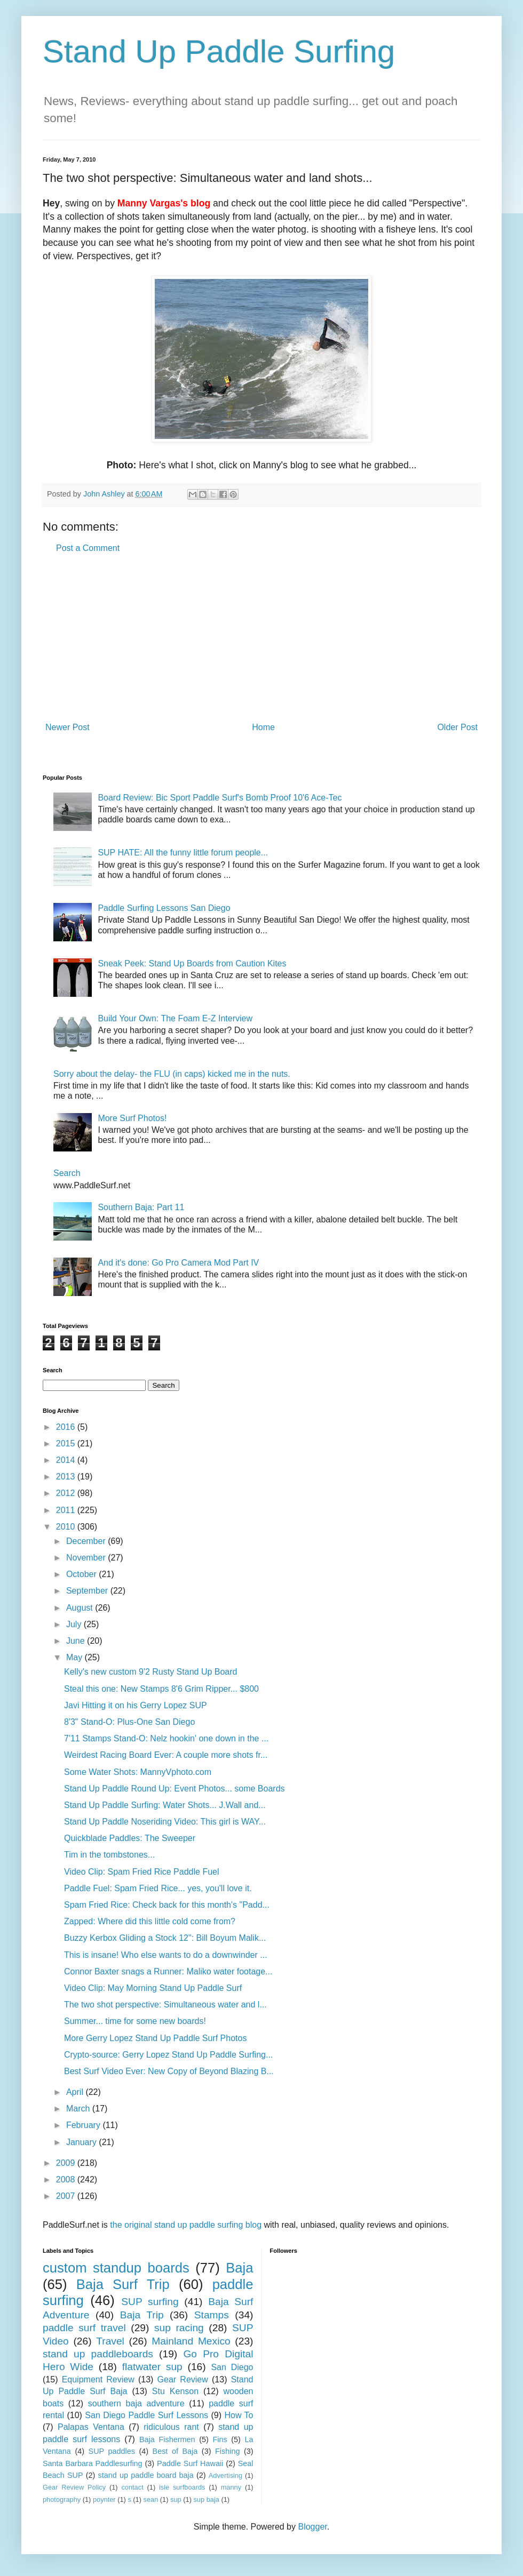  What do you see at coordinates (191, 2341) in the screenshot?
I see `Mainland Mexico` at bounding box center [191, 2341].